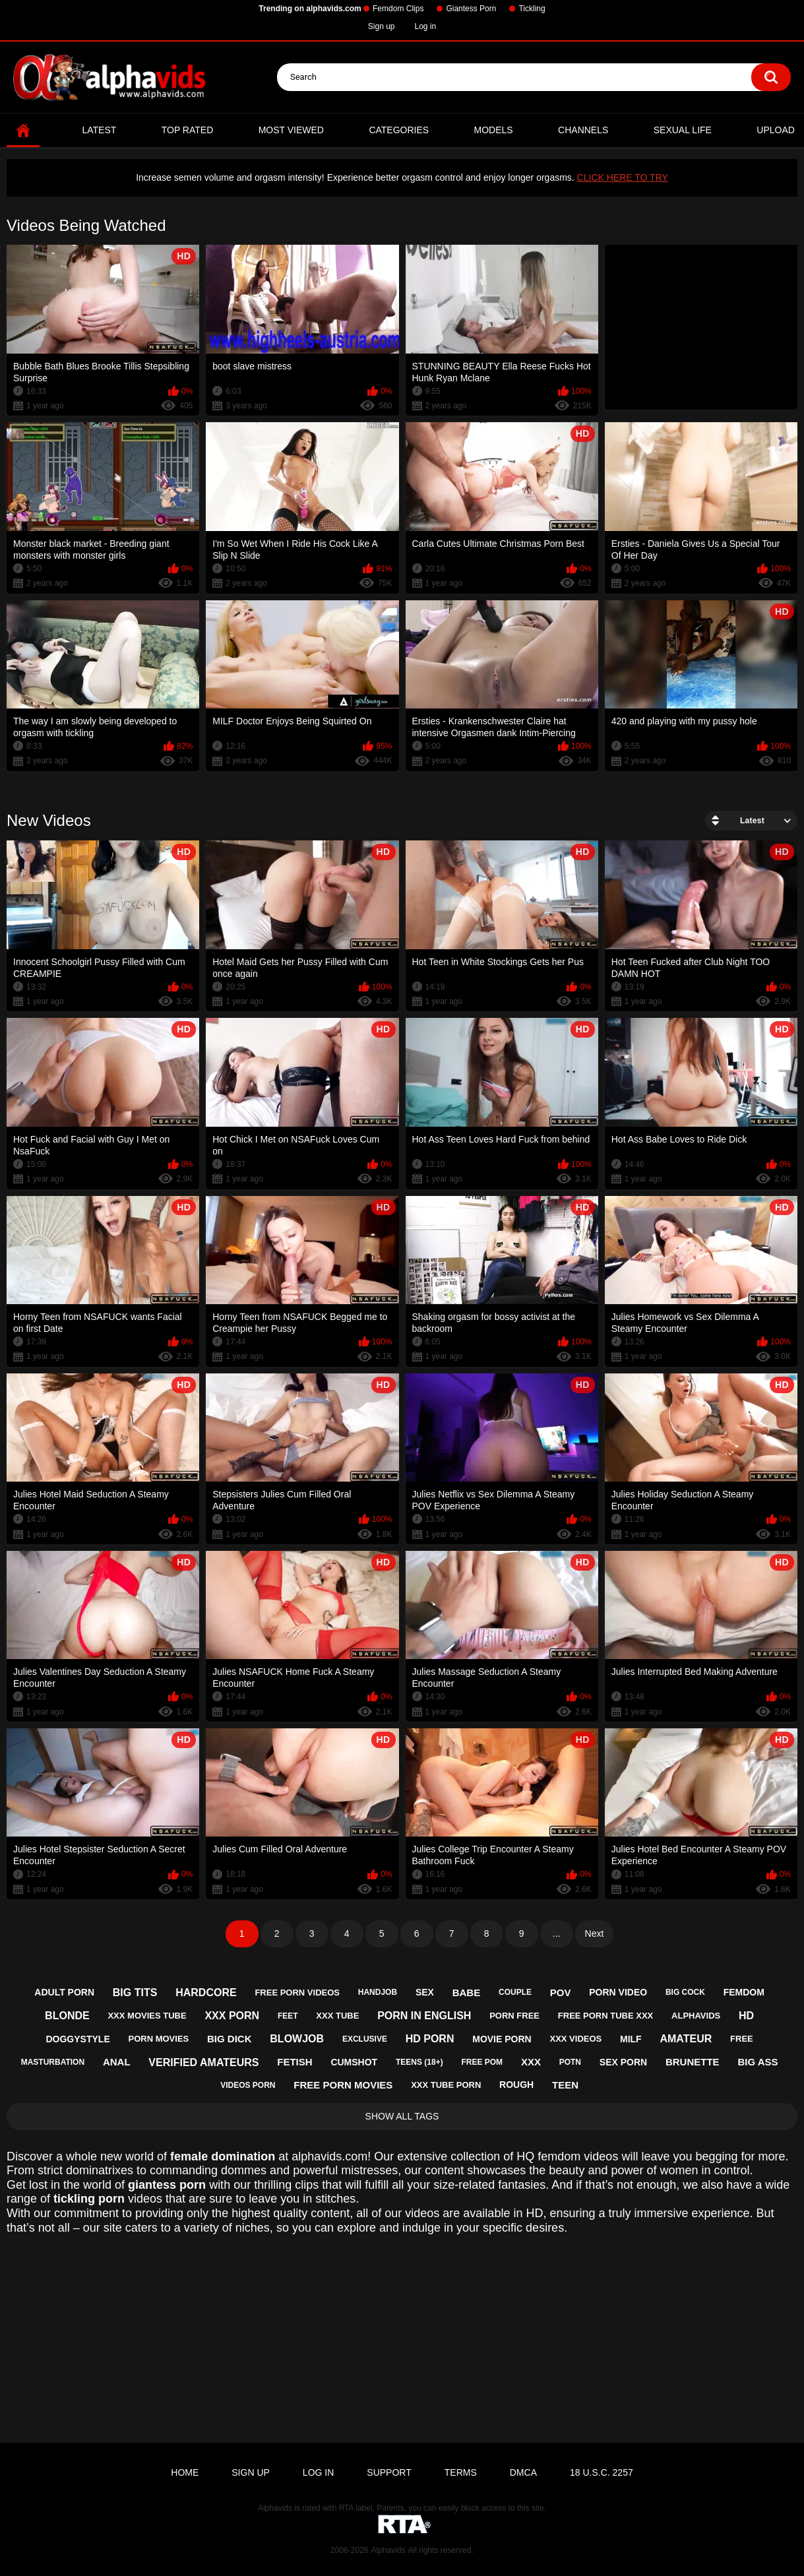 The image size is (804, 2576). Describe the element at coordinates (482, 2062) in the screenshot. I see `free pom` at that location.